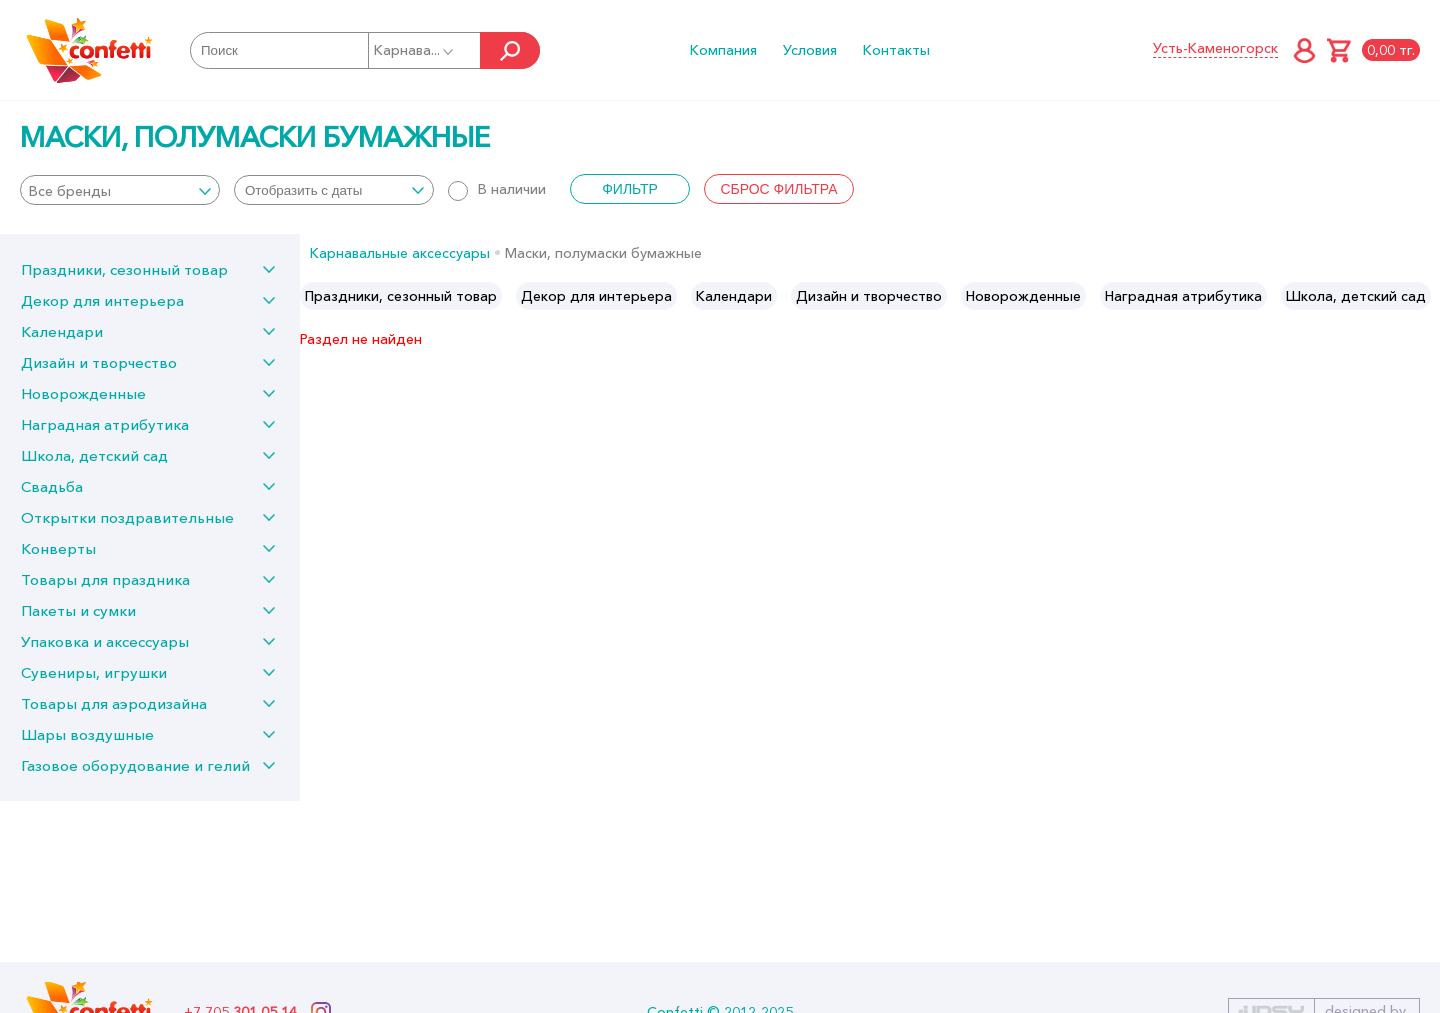  What do you see at coordinates (1423, 296) in the screenshot?
I see `Next [button]` at bounding box center [1423, 296].